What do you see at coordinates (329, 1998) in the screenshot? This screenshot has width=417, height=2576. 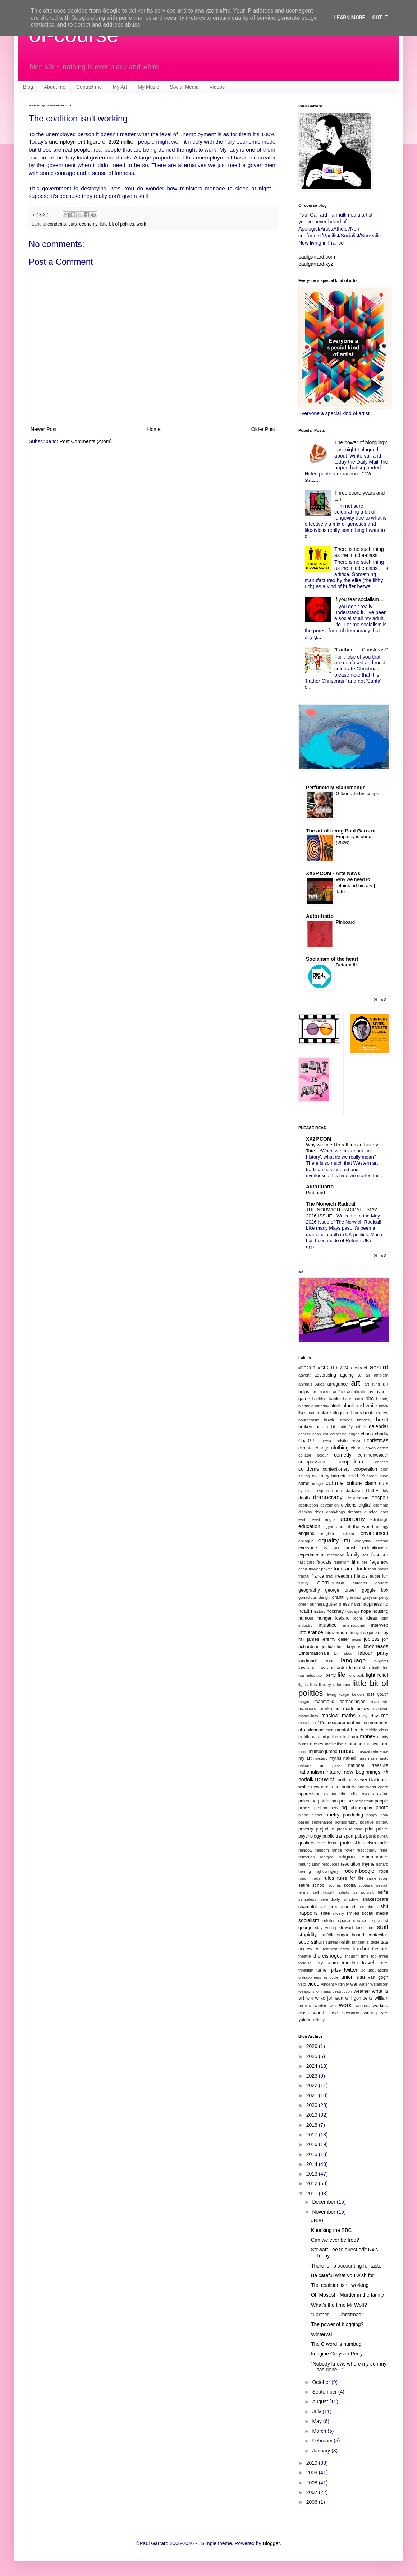 I see `wilko johnson` at bounding box center [329, 1998].